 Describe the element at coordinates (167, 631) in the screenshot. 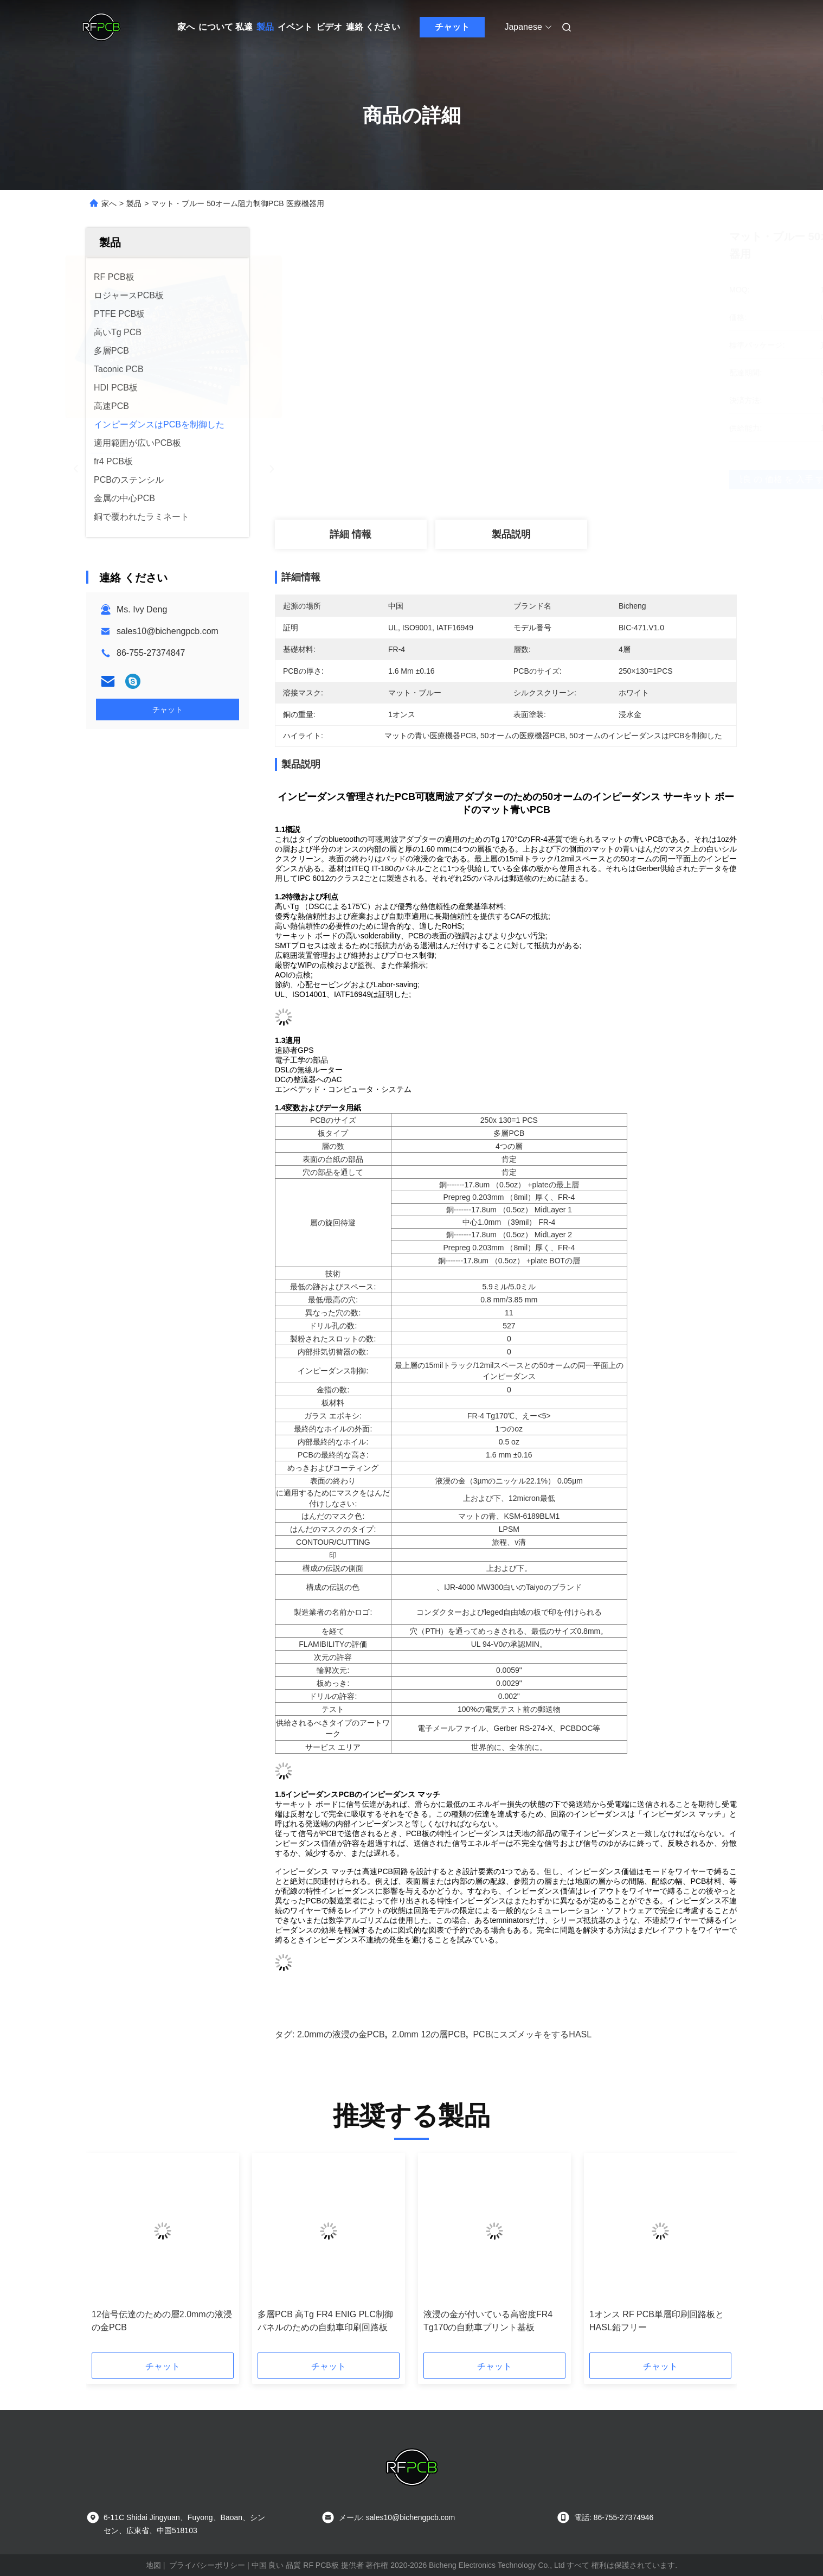

I see `sales10@bichengpcb.com` at that location.